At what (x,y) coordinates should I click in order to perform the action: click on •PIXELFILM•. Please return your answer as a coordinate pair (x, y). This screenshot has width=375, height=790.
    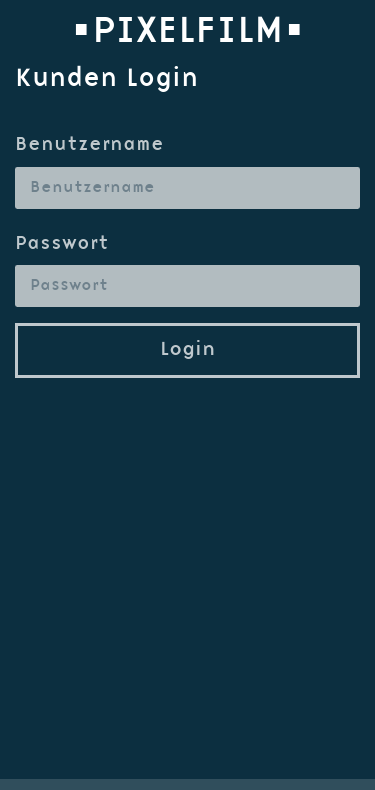
    Looking at the image, I should click on (188, 32).